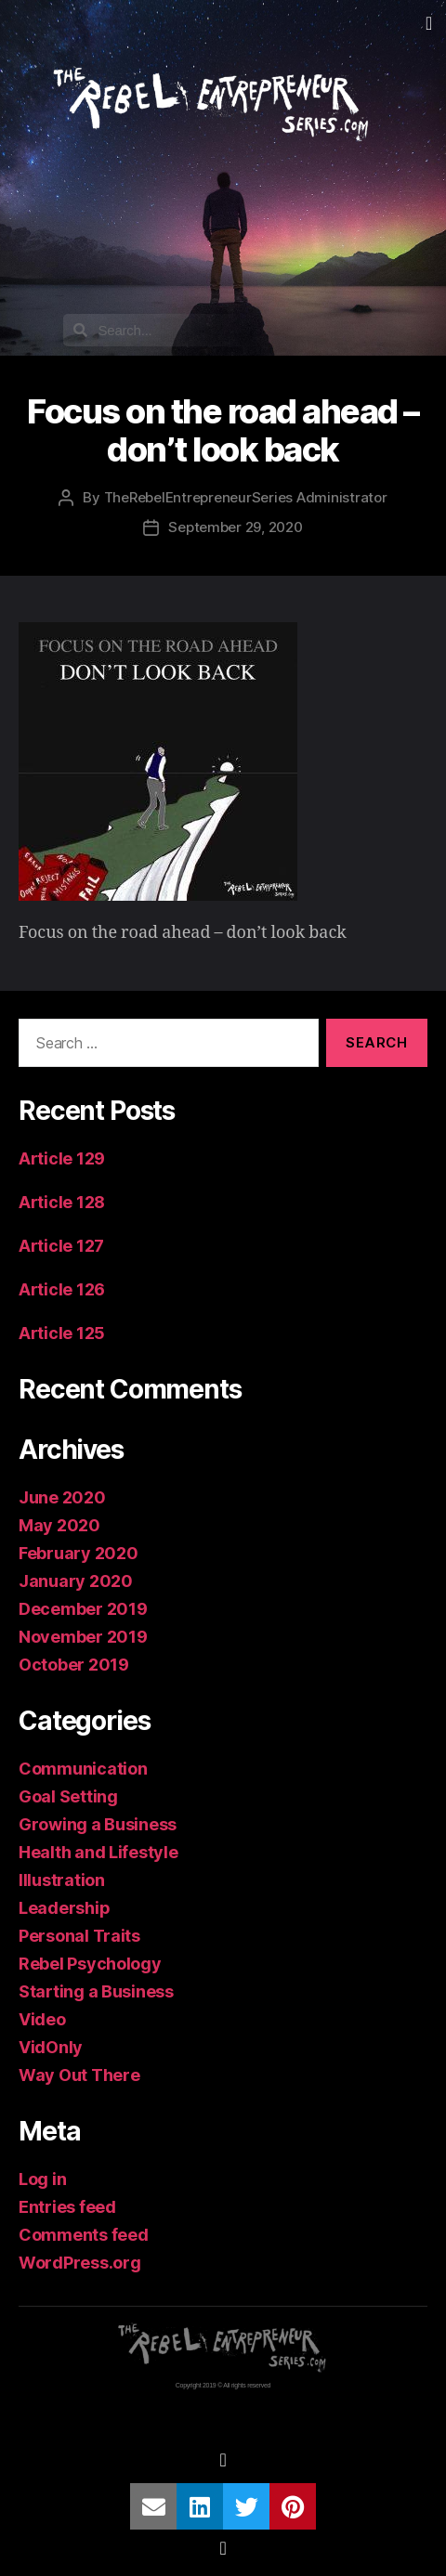  Describe the element at coordinates (429, 23) in the screenshot. I see `[button]` at that location.